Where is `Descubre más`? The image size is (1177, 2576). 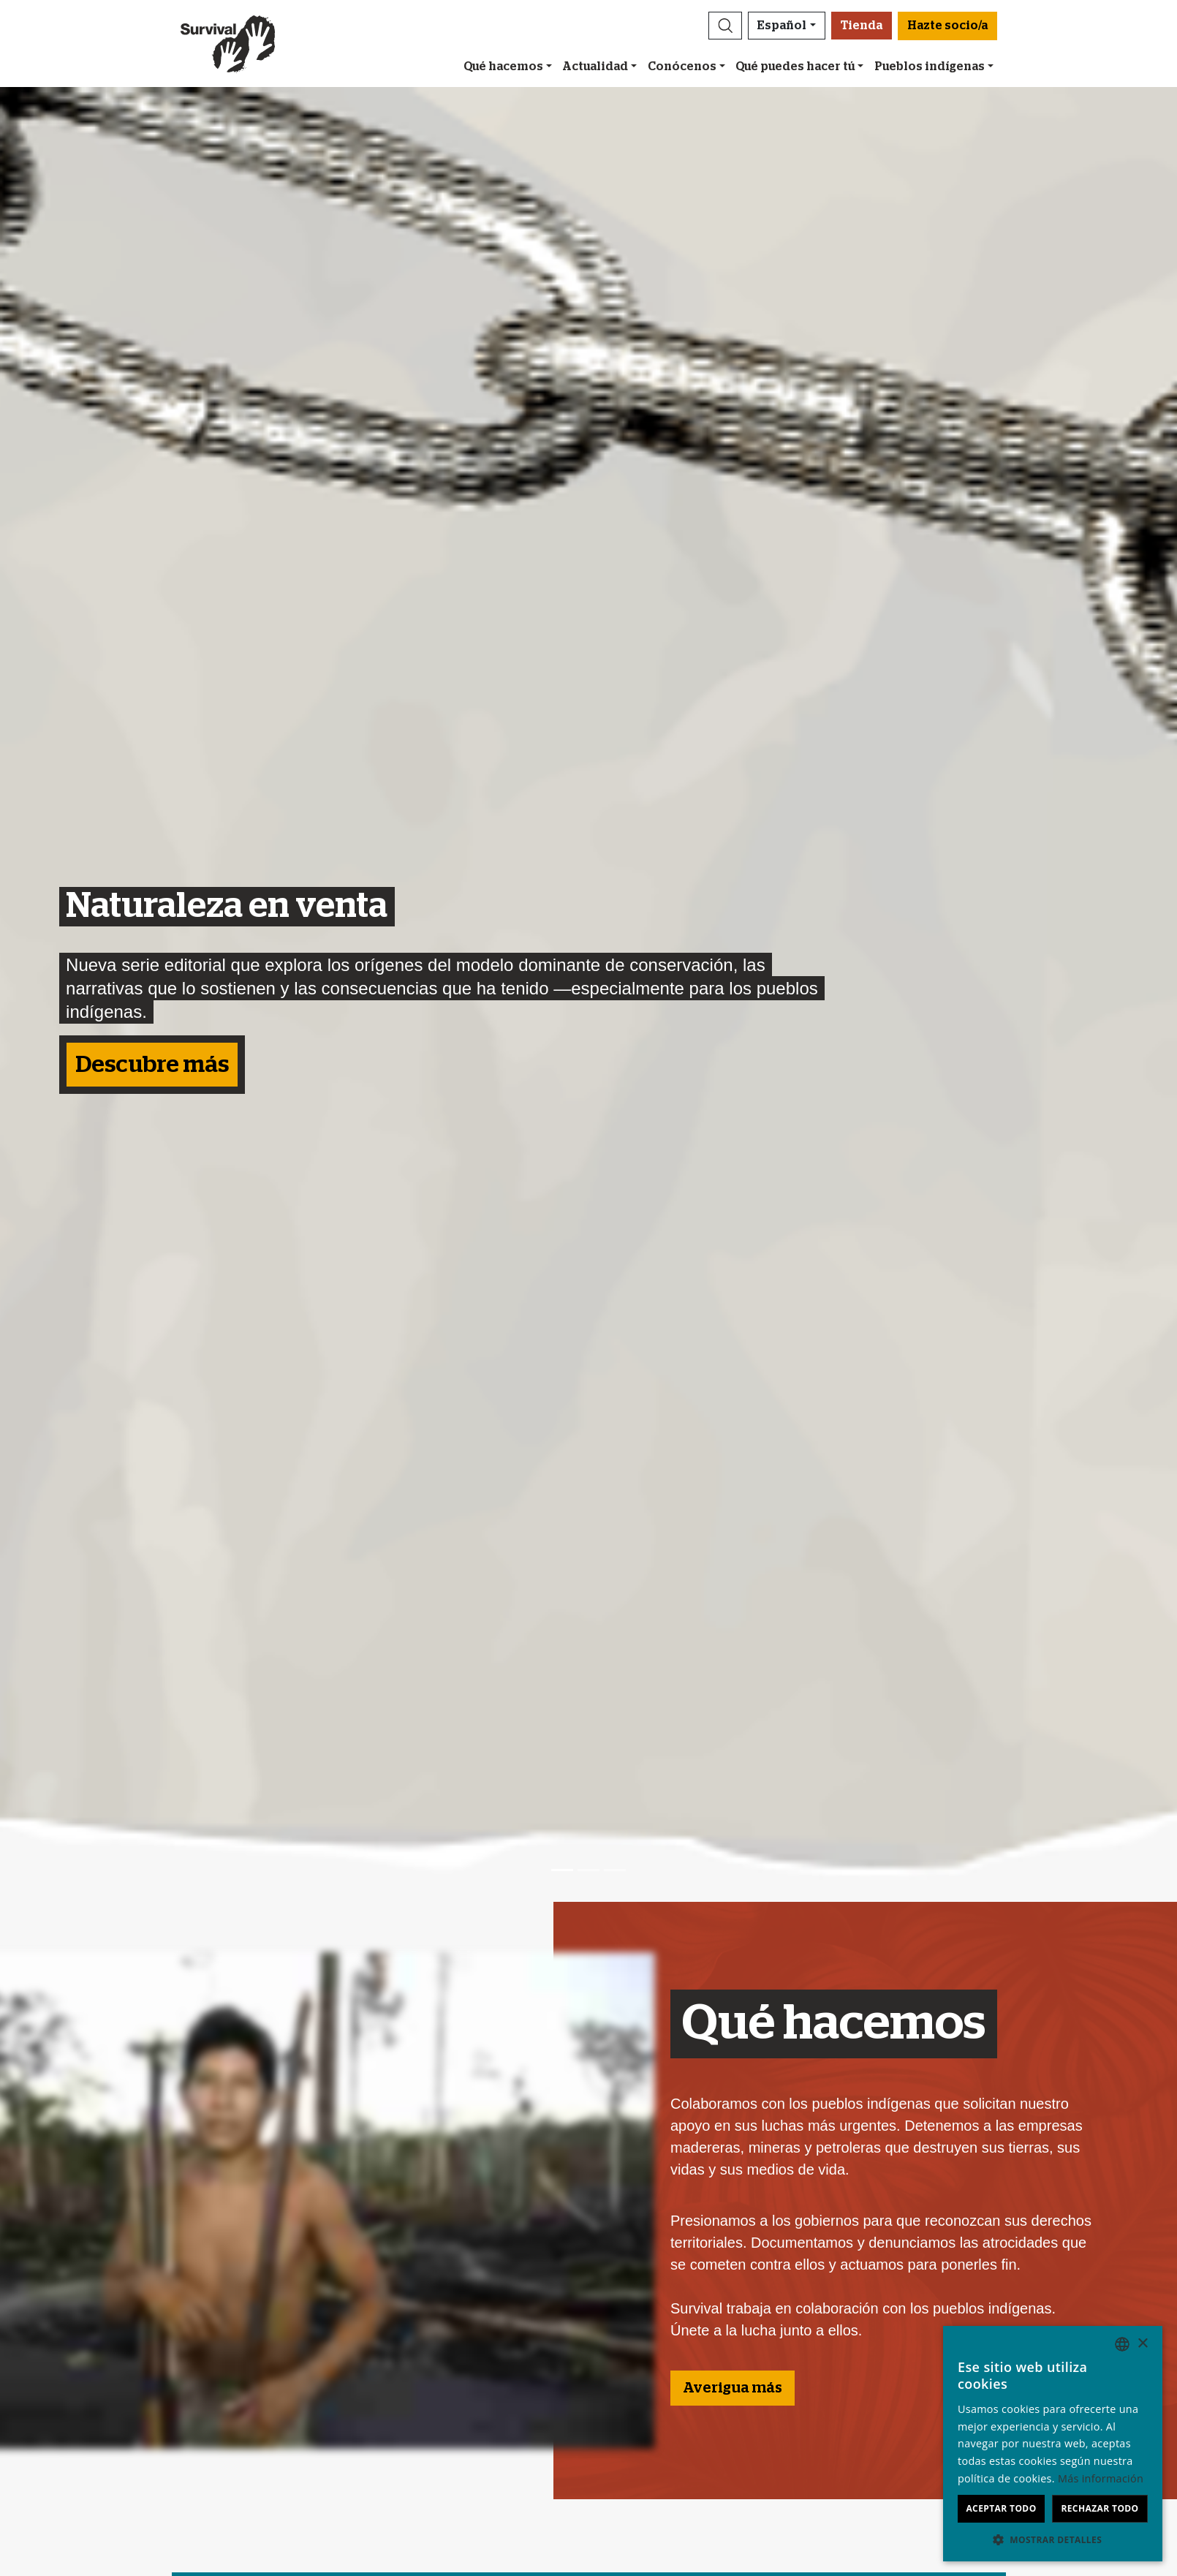 Descubre más is located at coordinates (152, 1064).